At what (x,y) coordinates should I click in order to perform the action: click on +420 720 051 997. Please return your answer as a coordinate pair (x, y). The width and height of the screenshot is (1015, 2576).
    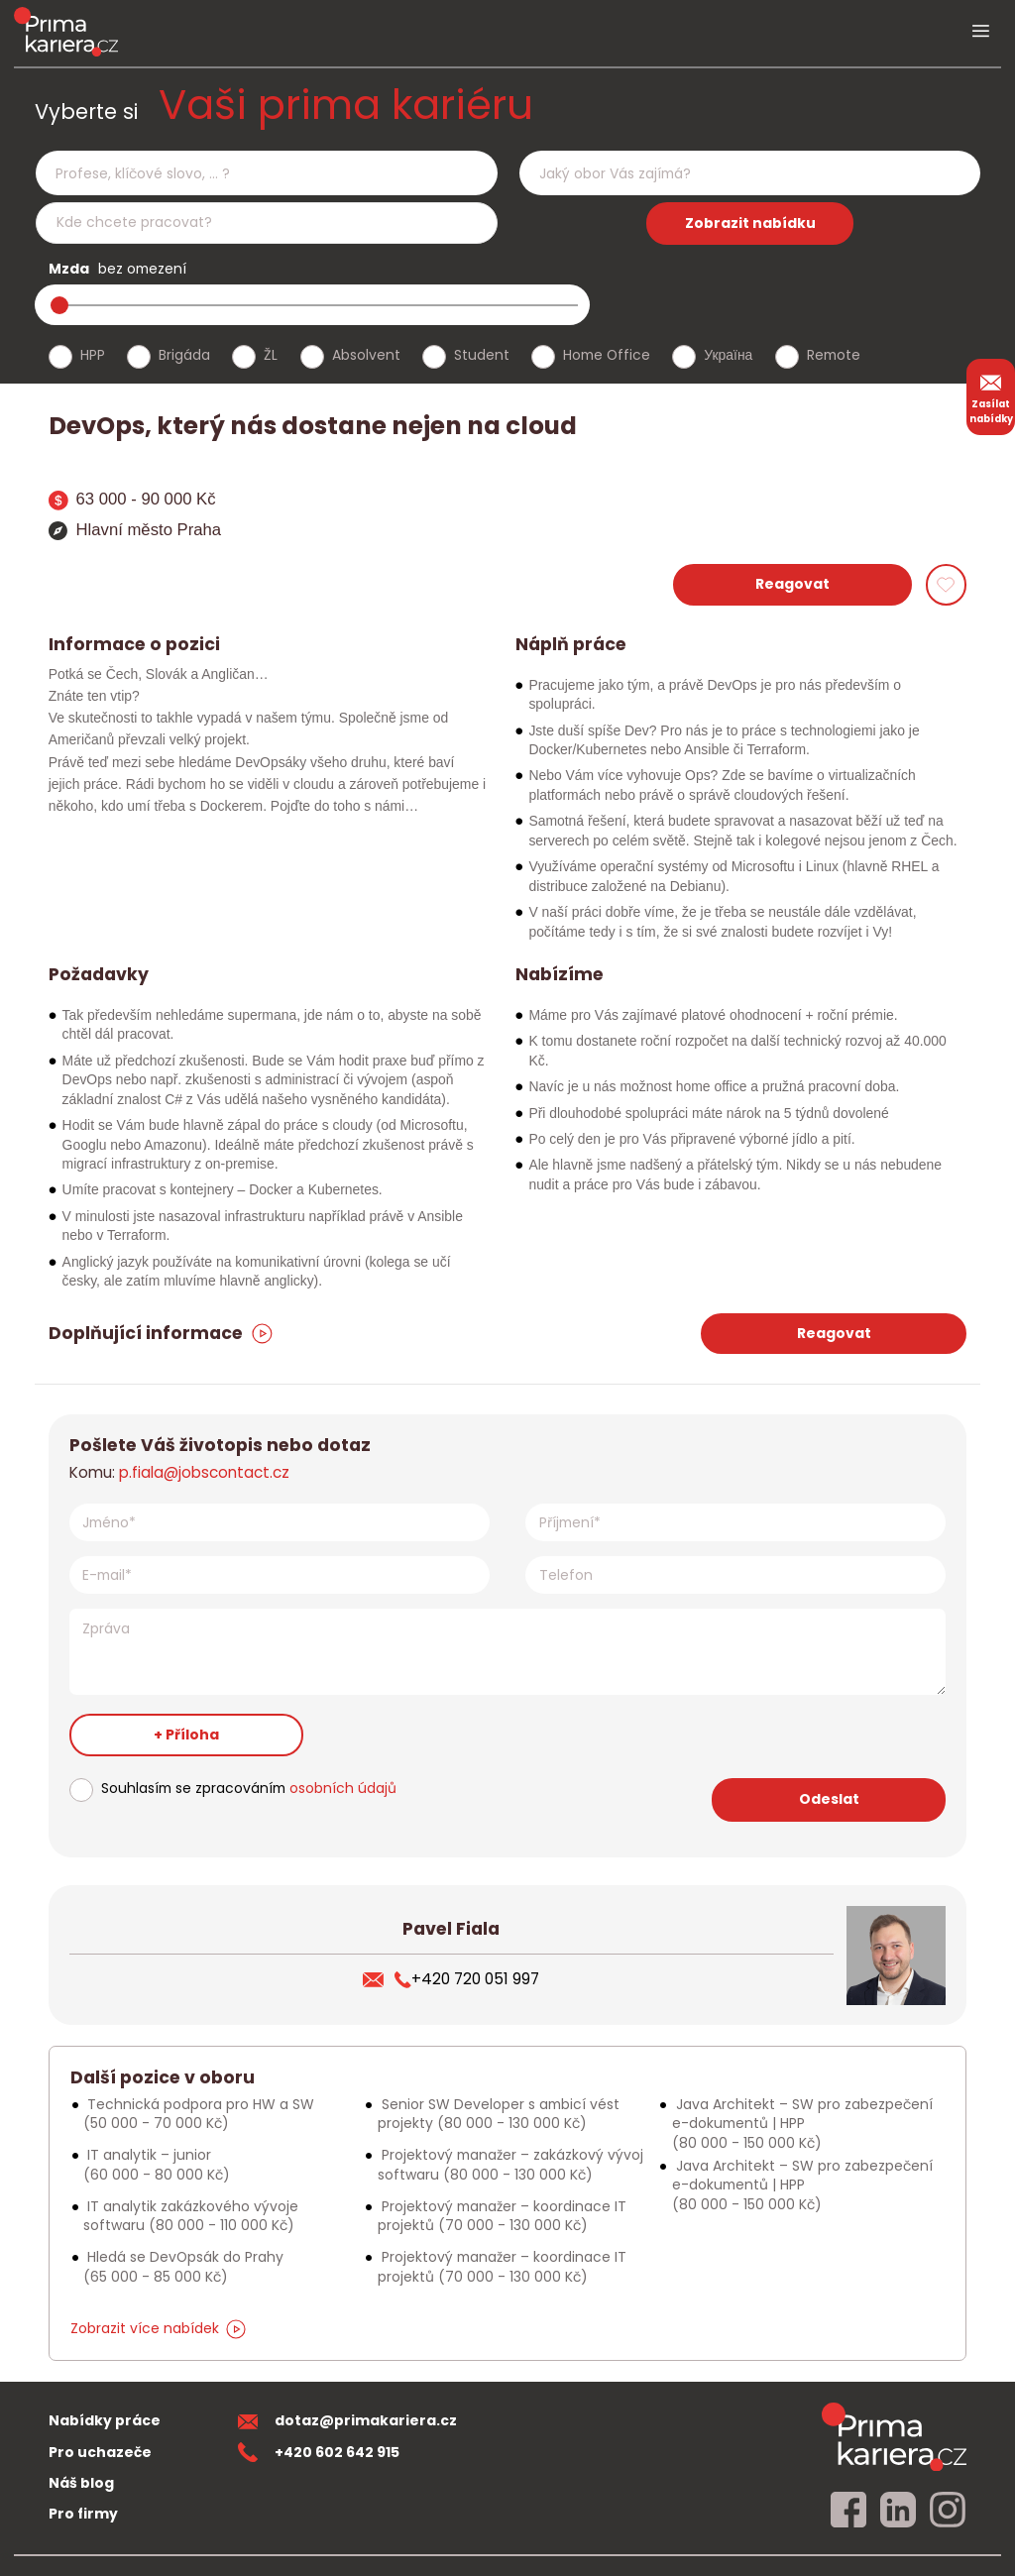
    Looking at the image, I should click on (467, 1978).